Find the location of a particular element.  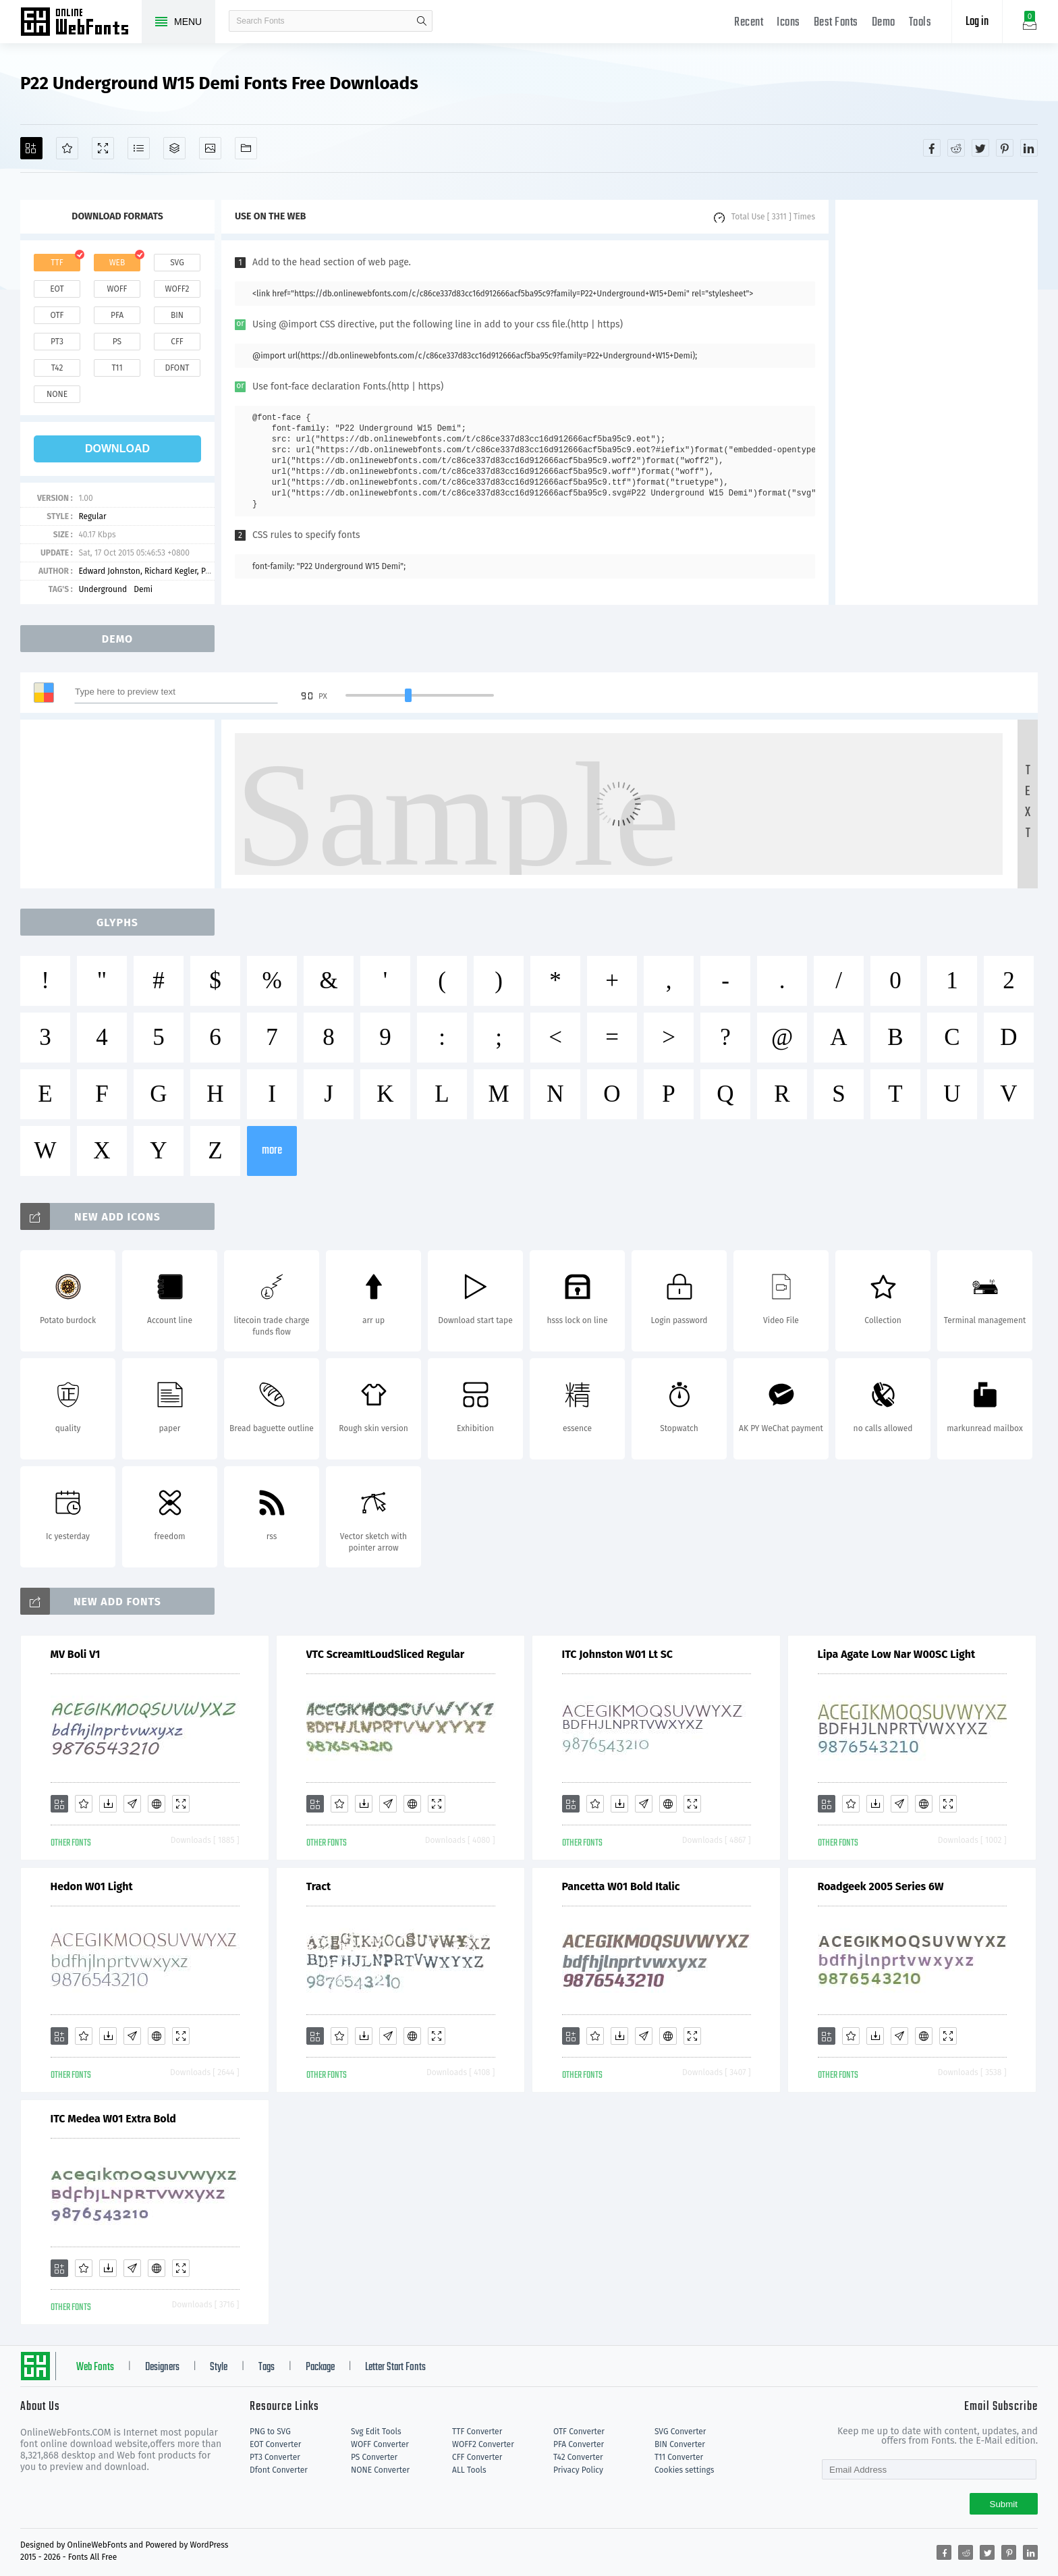

[Fonts] is located at coordinates (246, 148).